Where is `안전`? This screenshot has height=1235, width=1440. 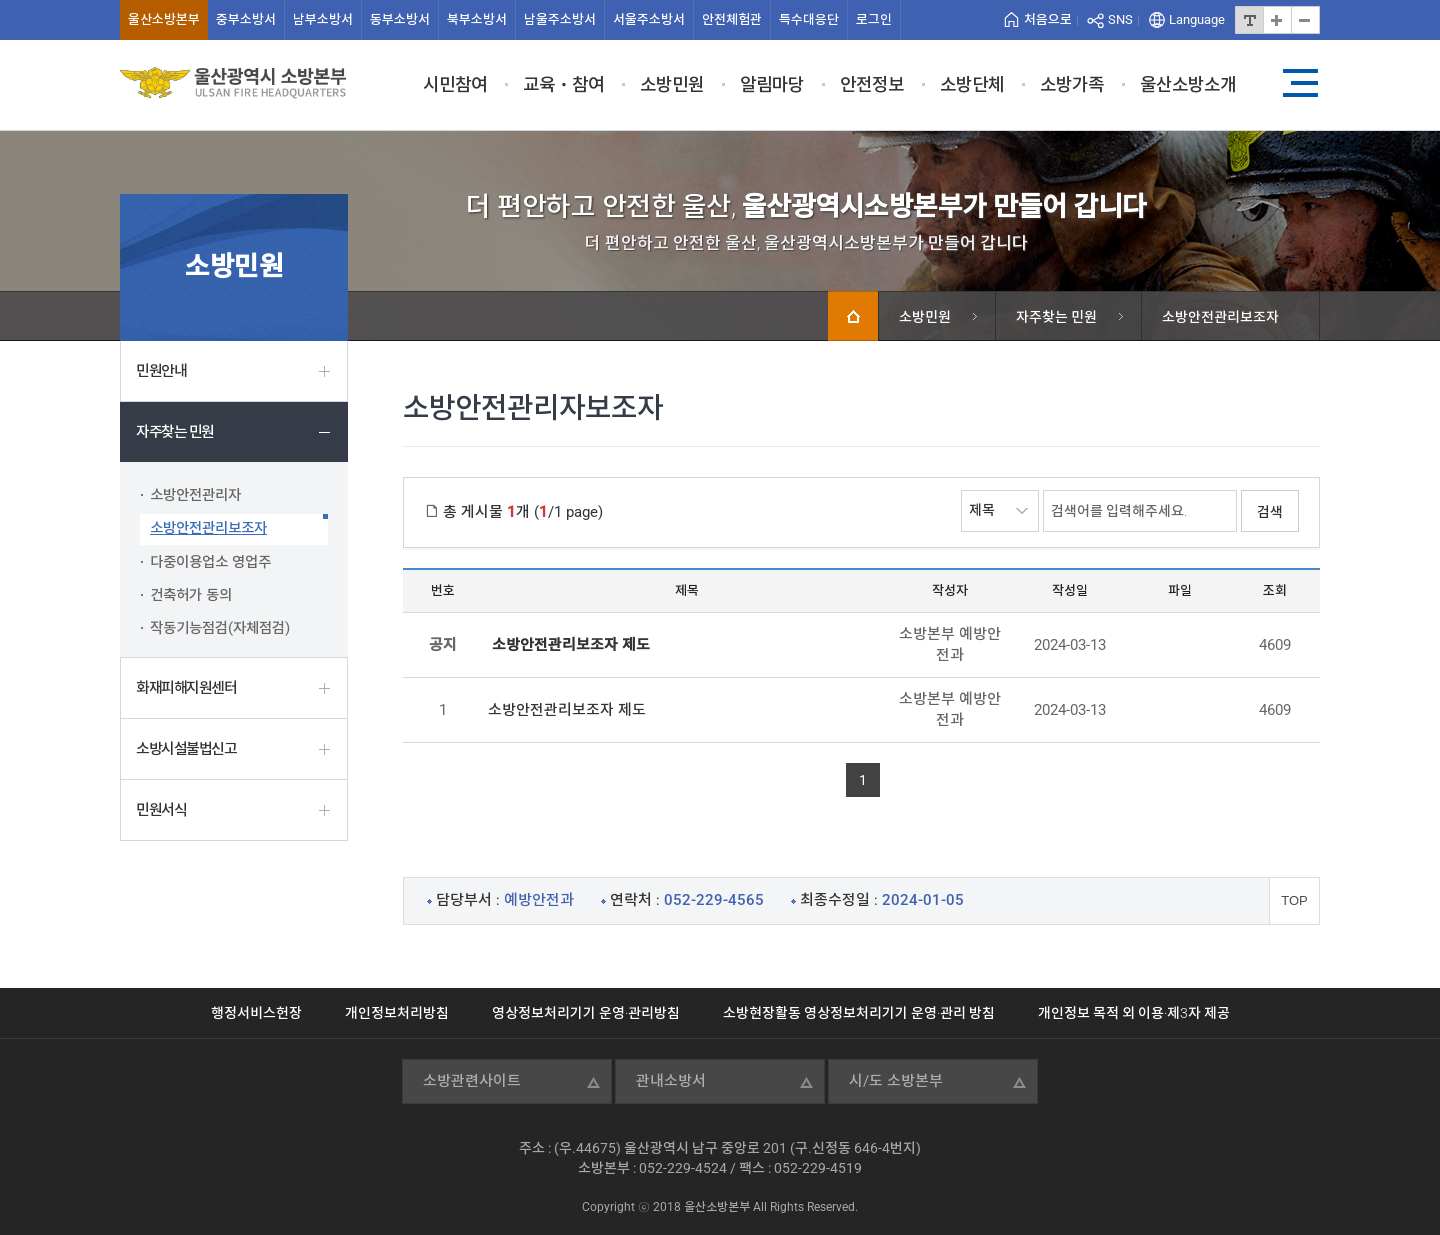
안전 is located at coordinates (732, 19).